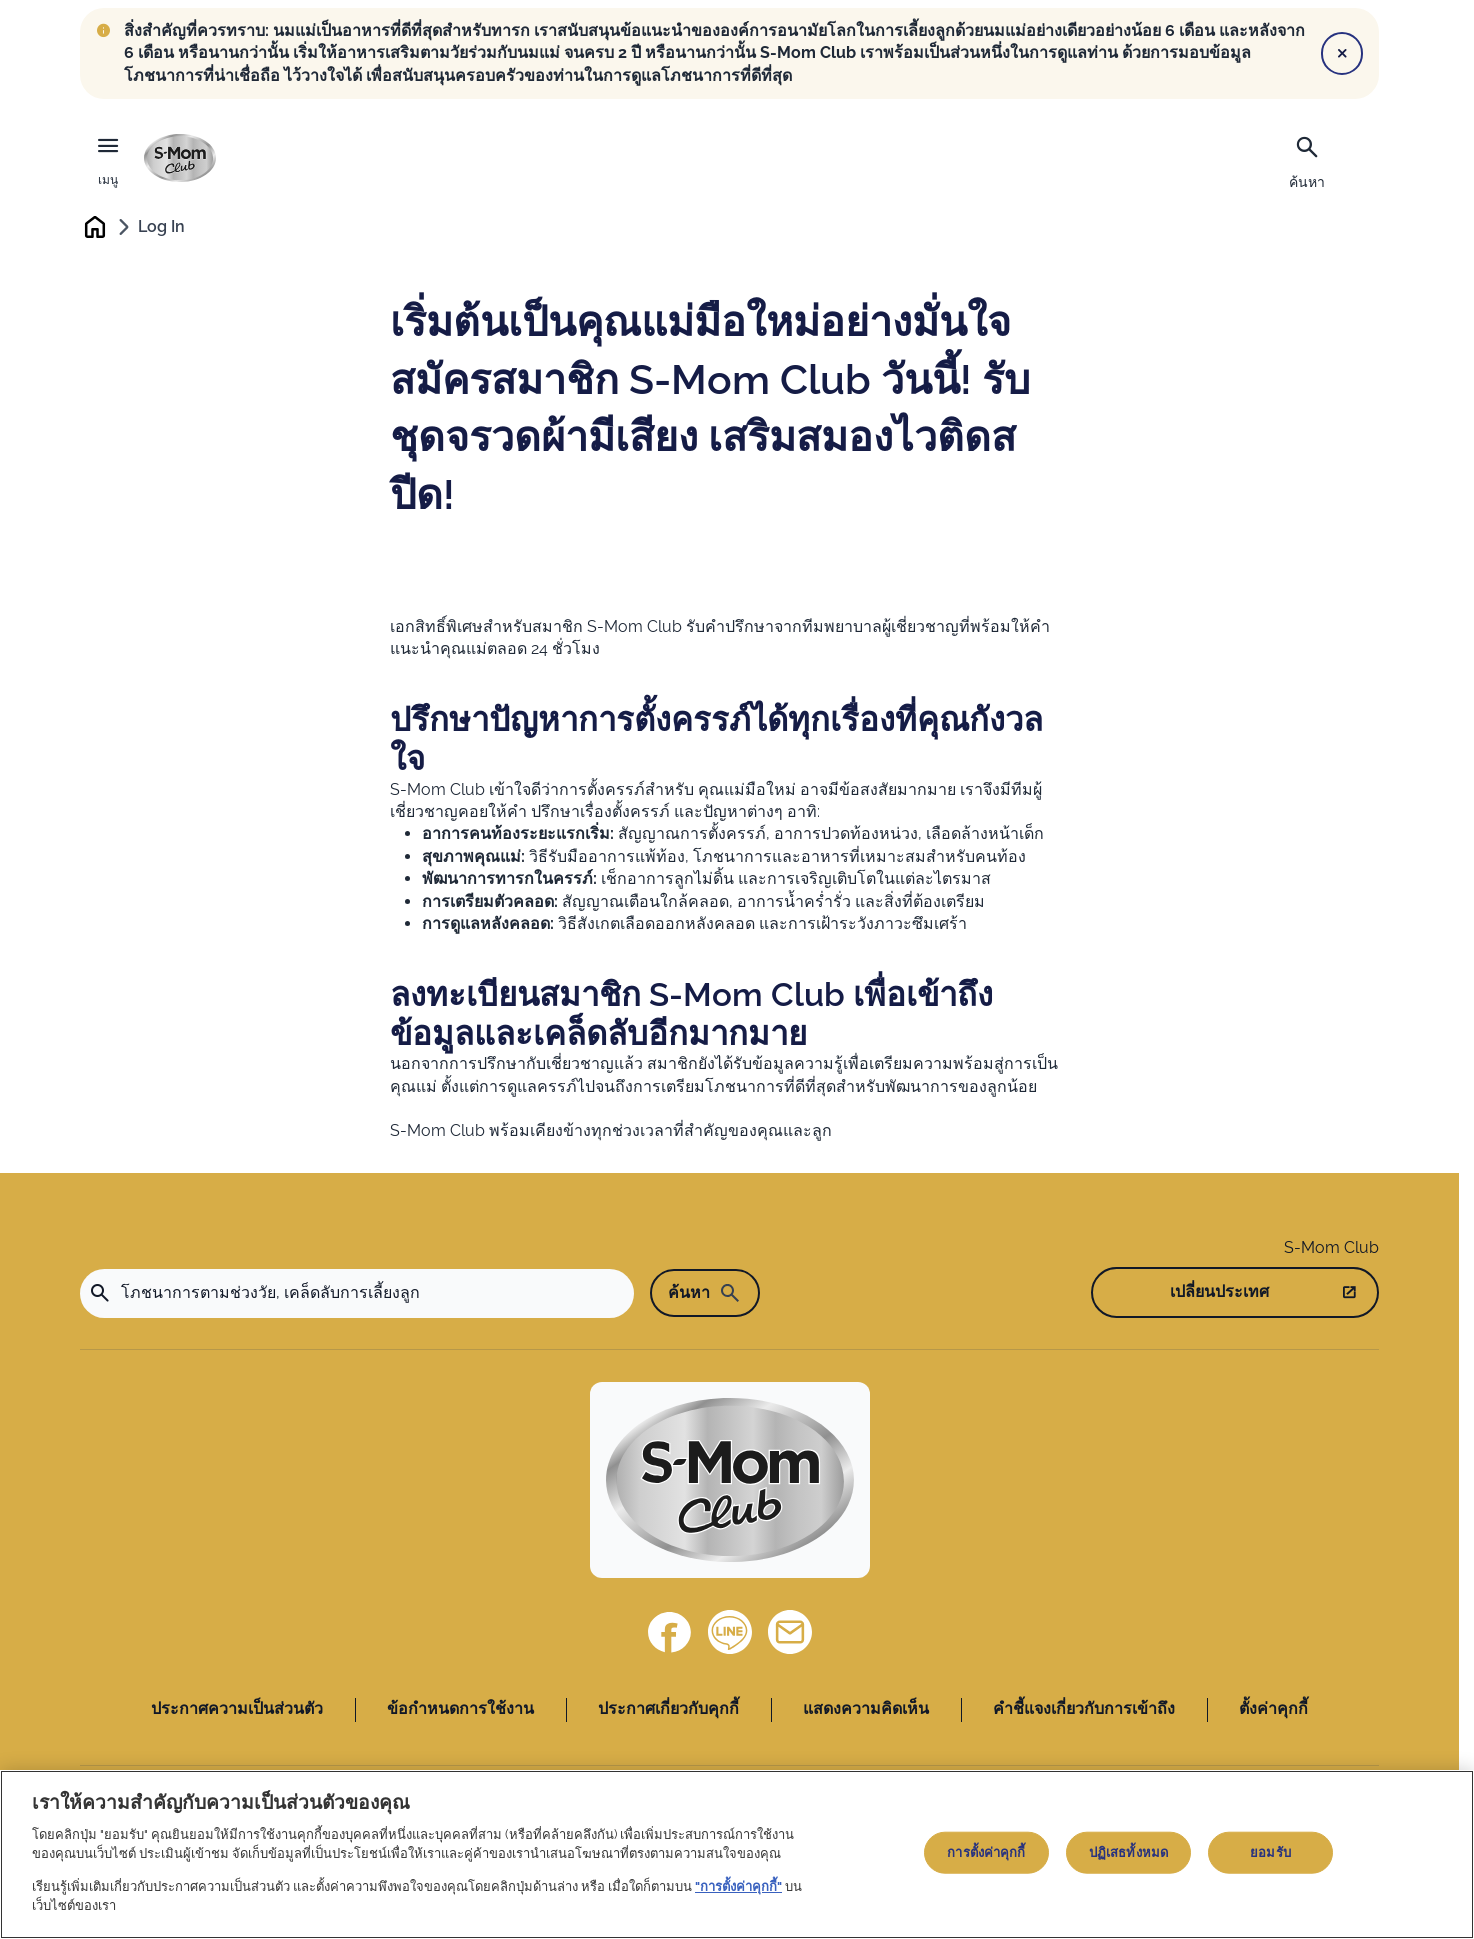  I want to click on [ติดต่อเรา], so click(790, 1633).